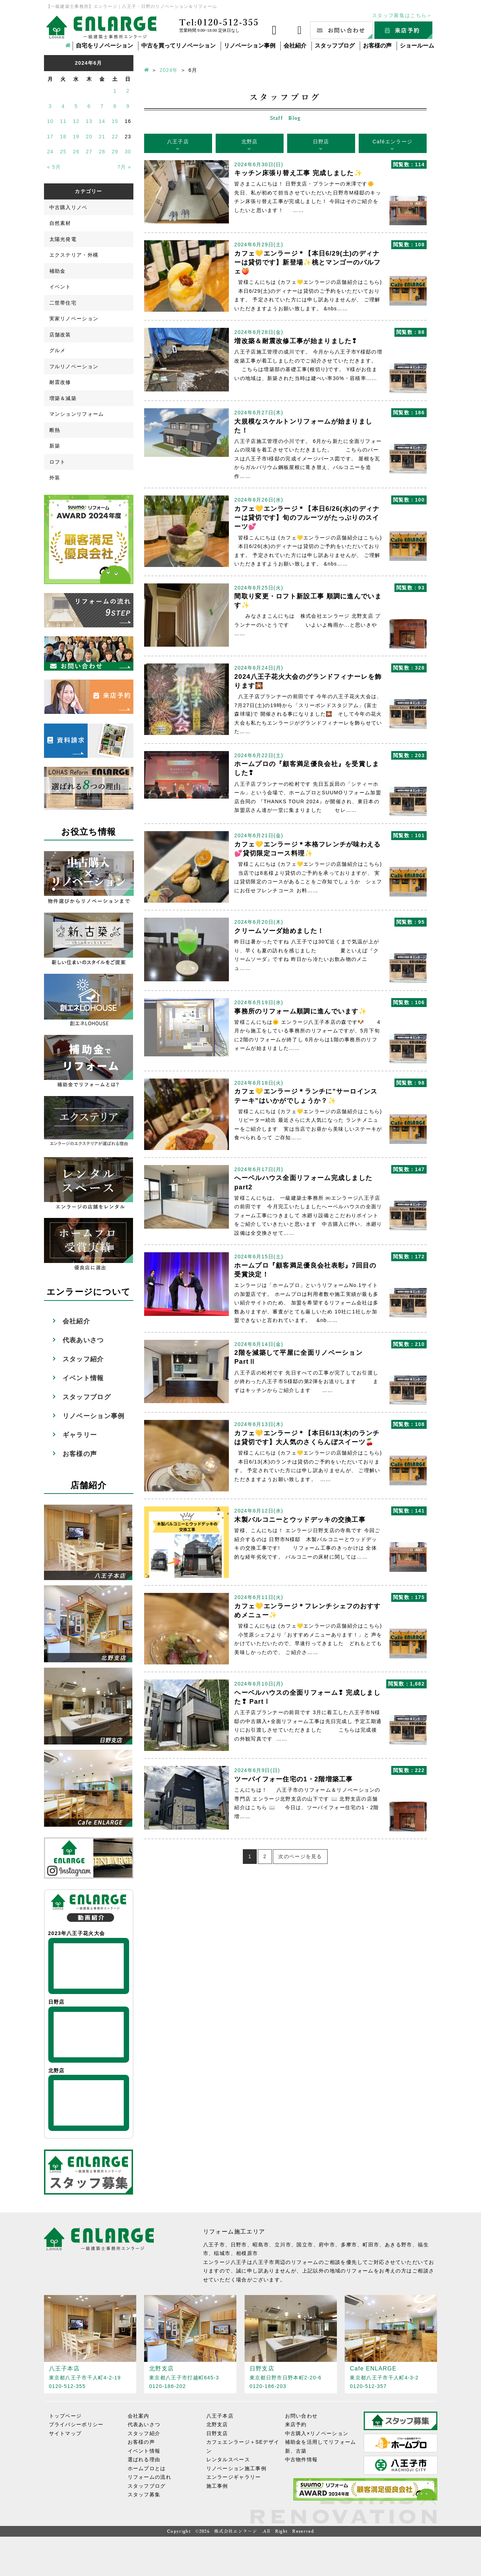  What do you see at coordinates (247, 2253) in the screenshot?
I see `相模原市` at bounding box center [247, 2253].